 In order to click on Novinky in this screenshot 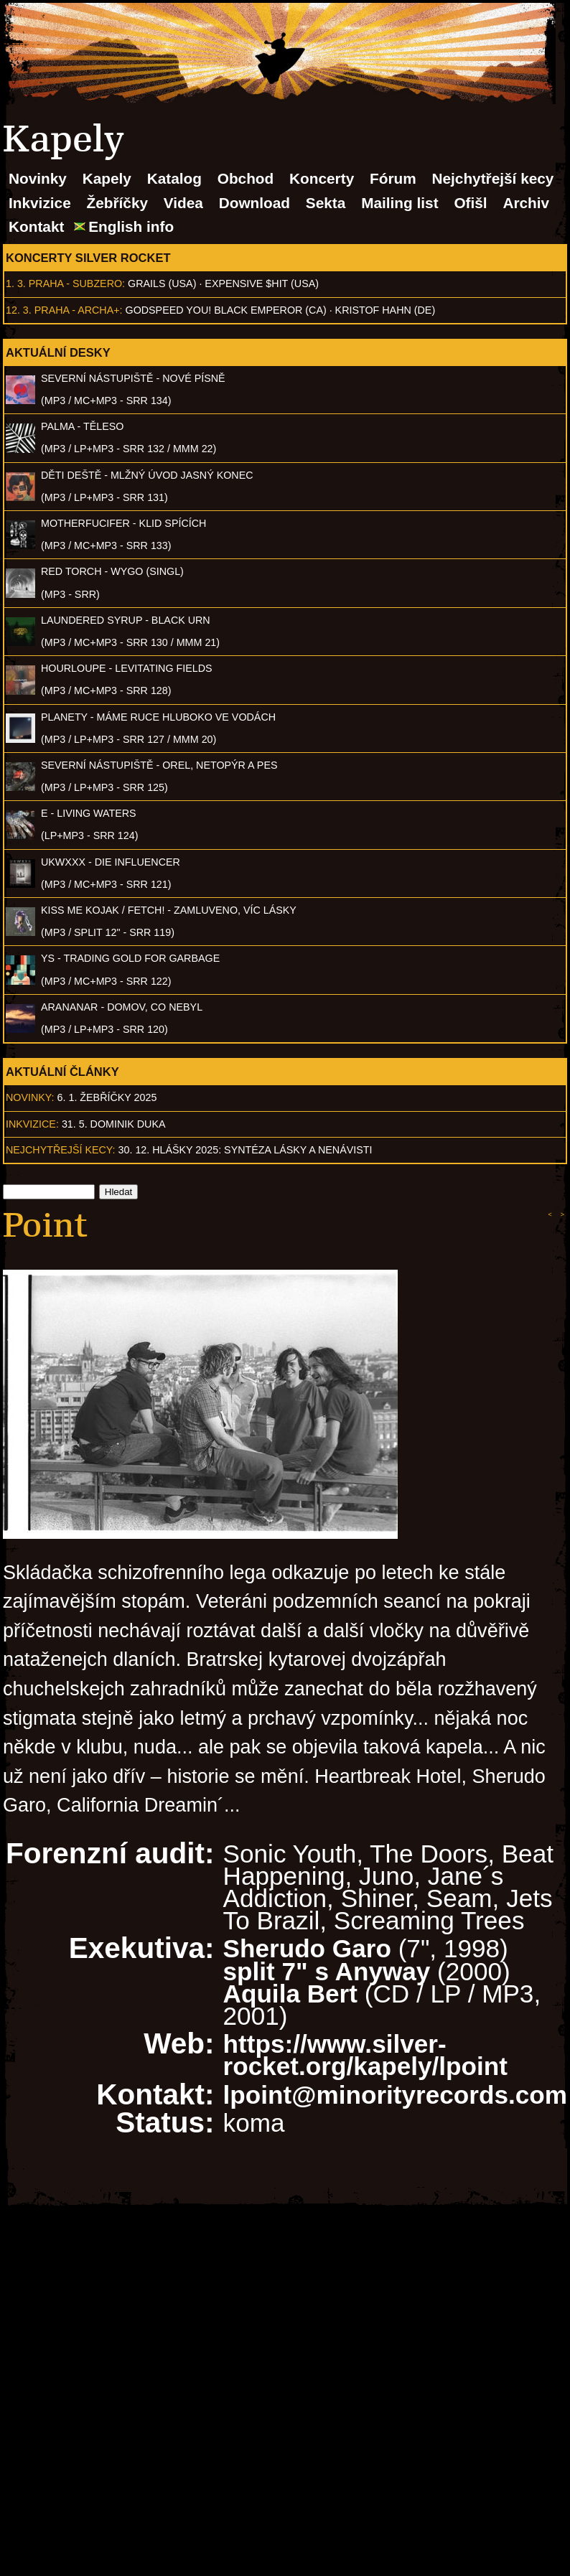, I will do `click(38, 178)`.